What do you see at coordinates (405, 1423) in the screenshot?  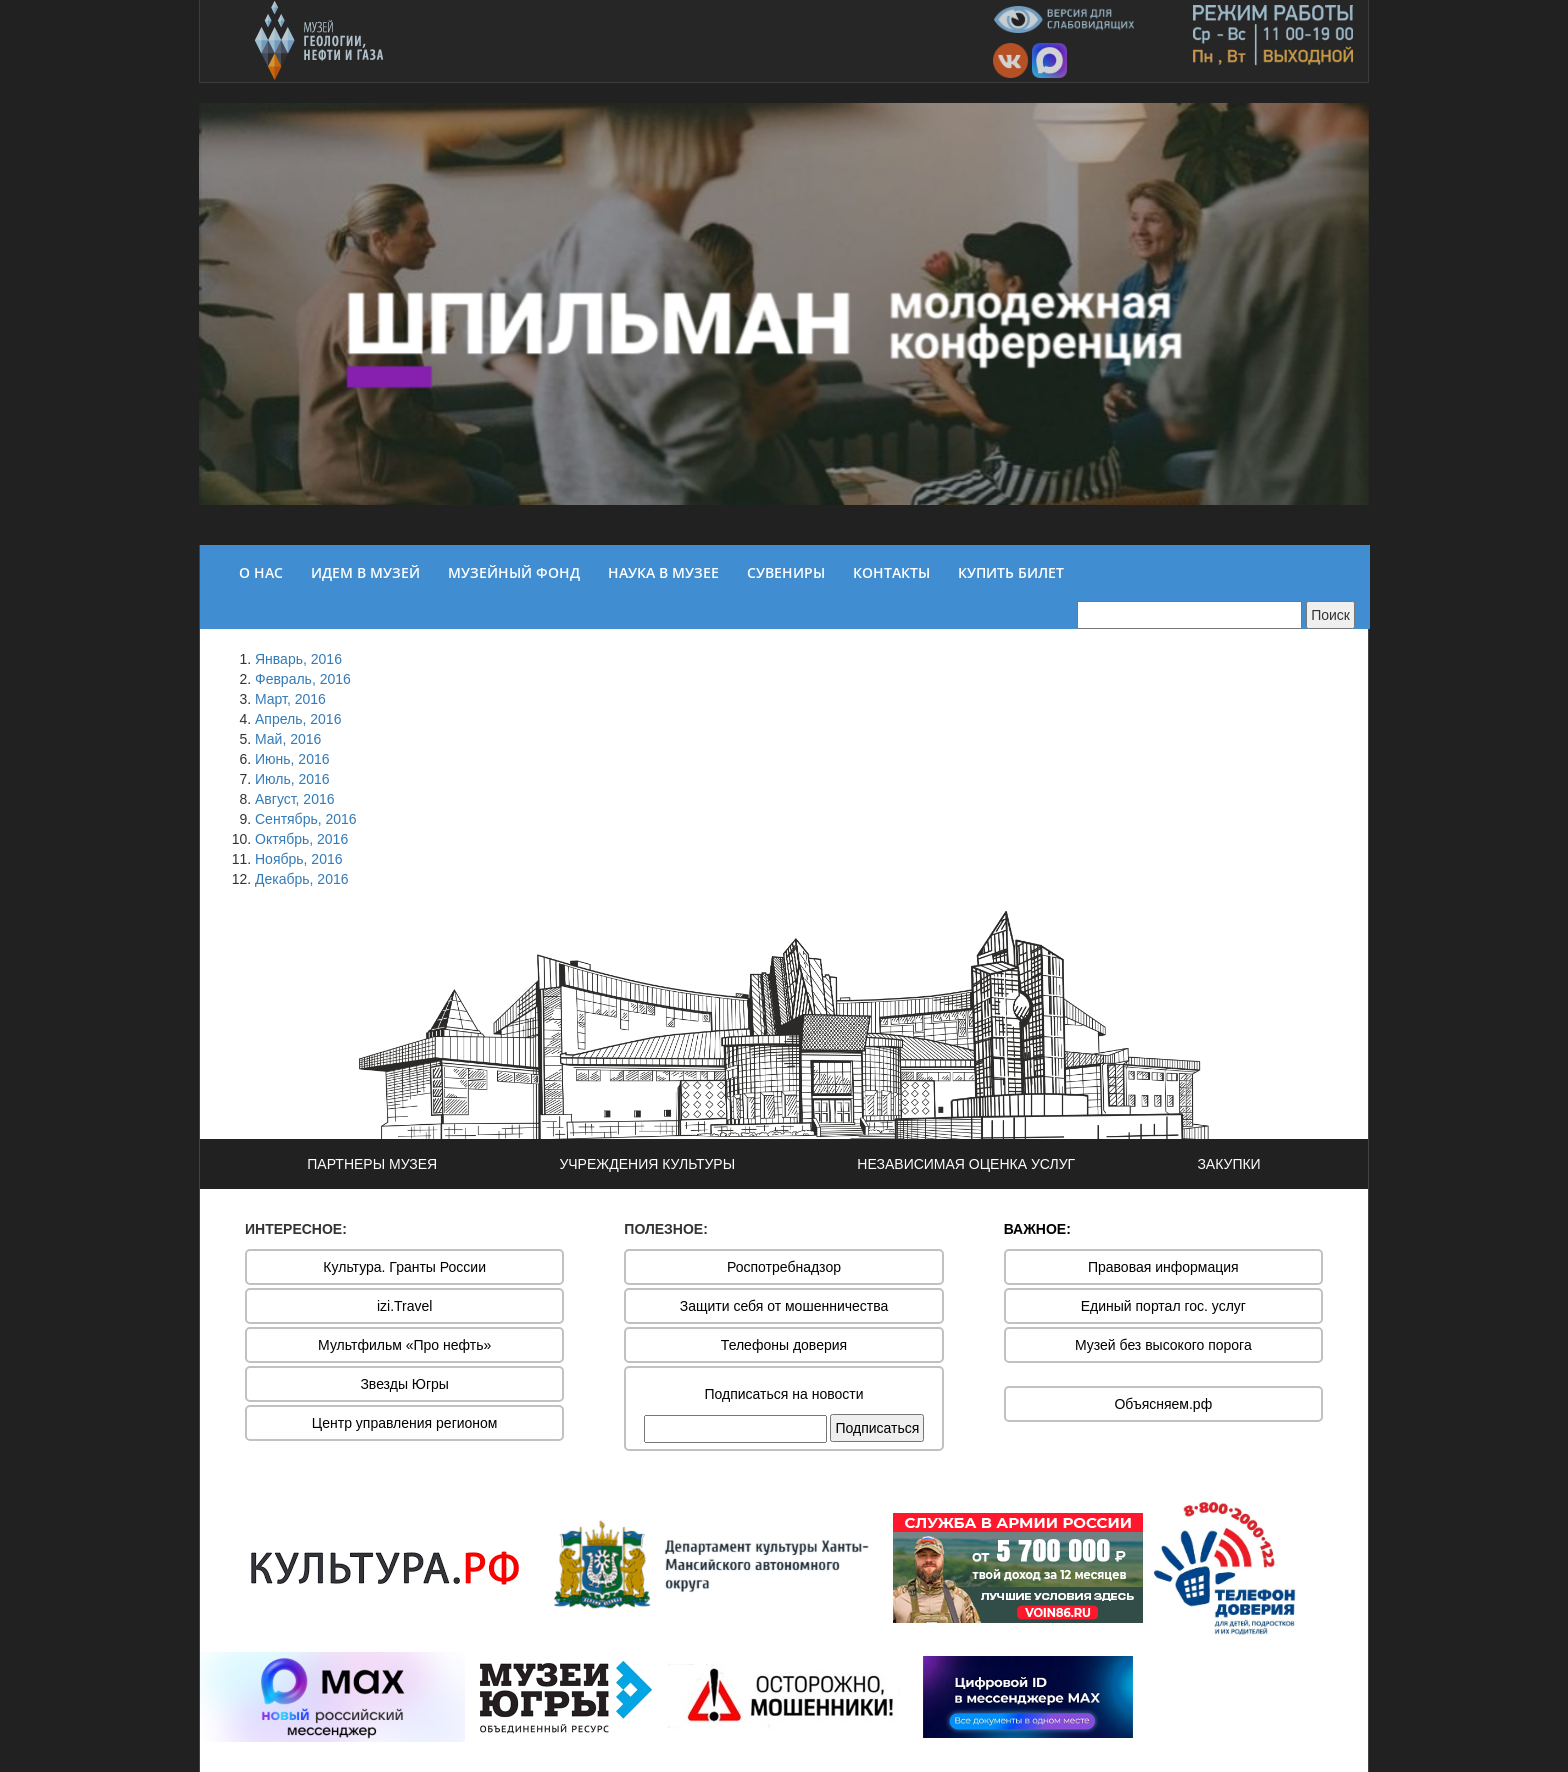 I see `Центр управления регионом` at bounding box center [405, 1423].